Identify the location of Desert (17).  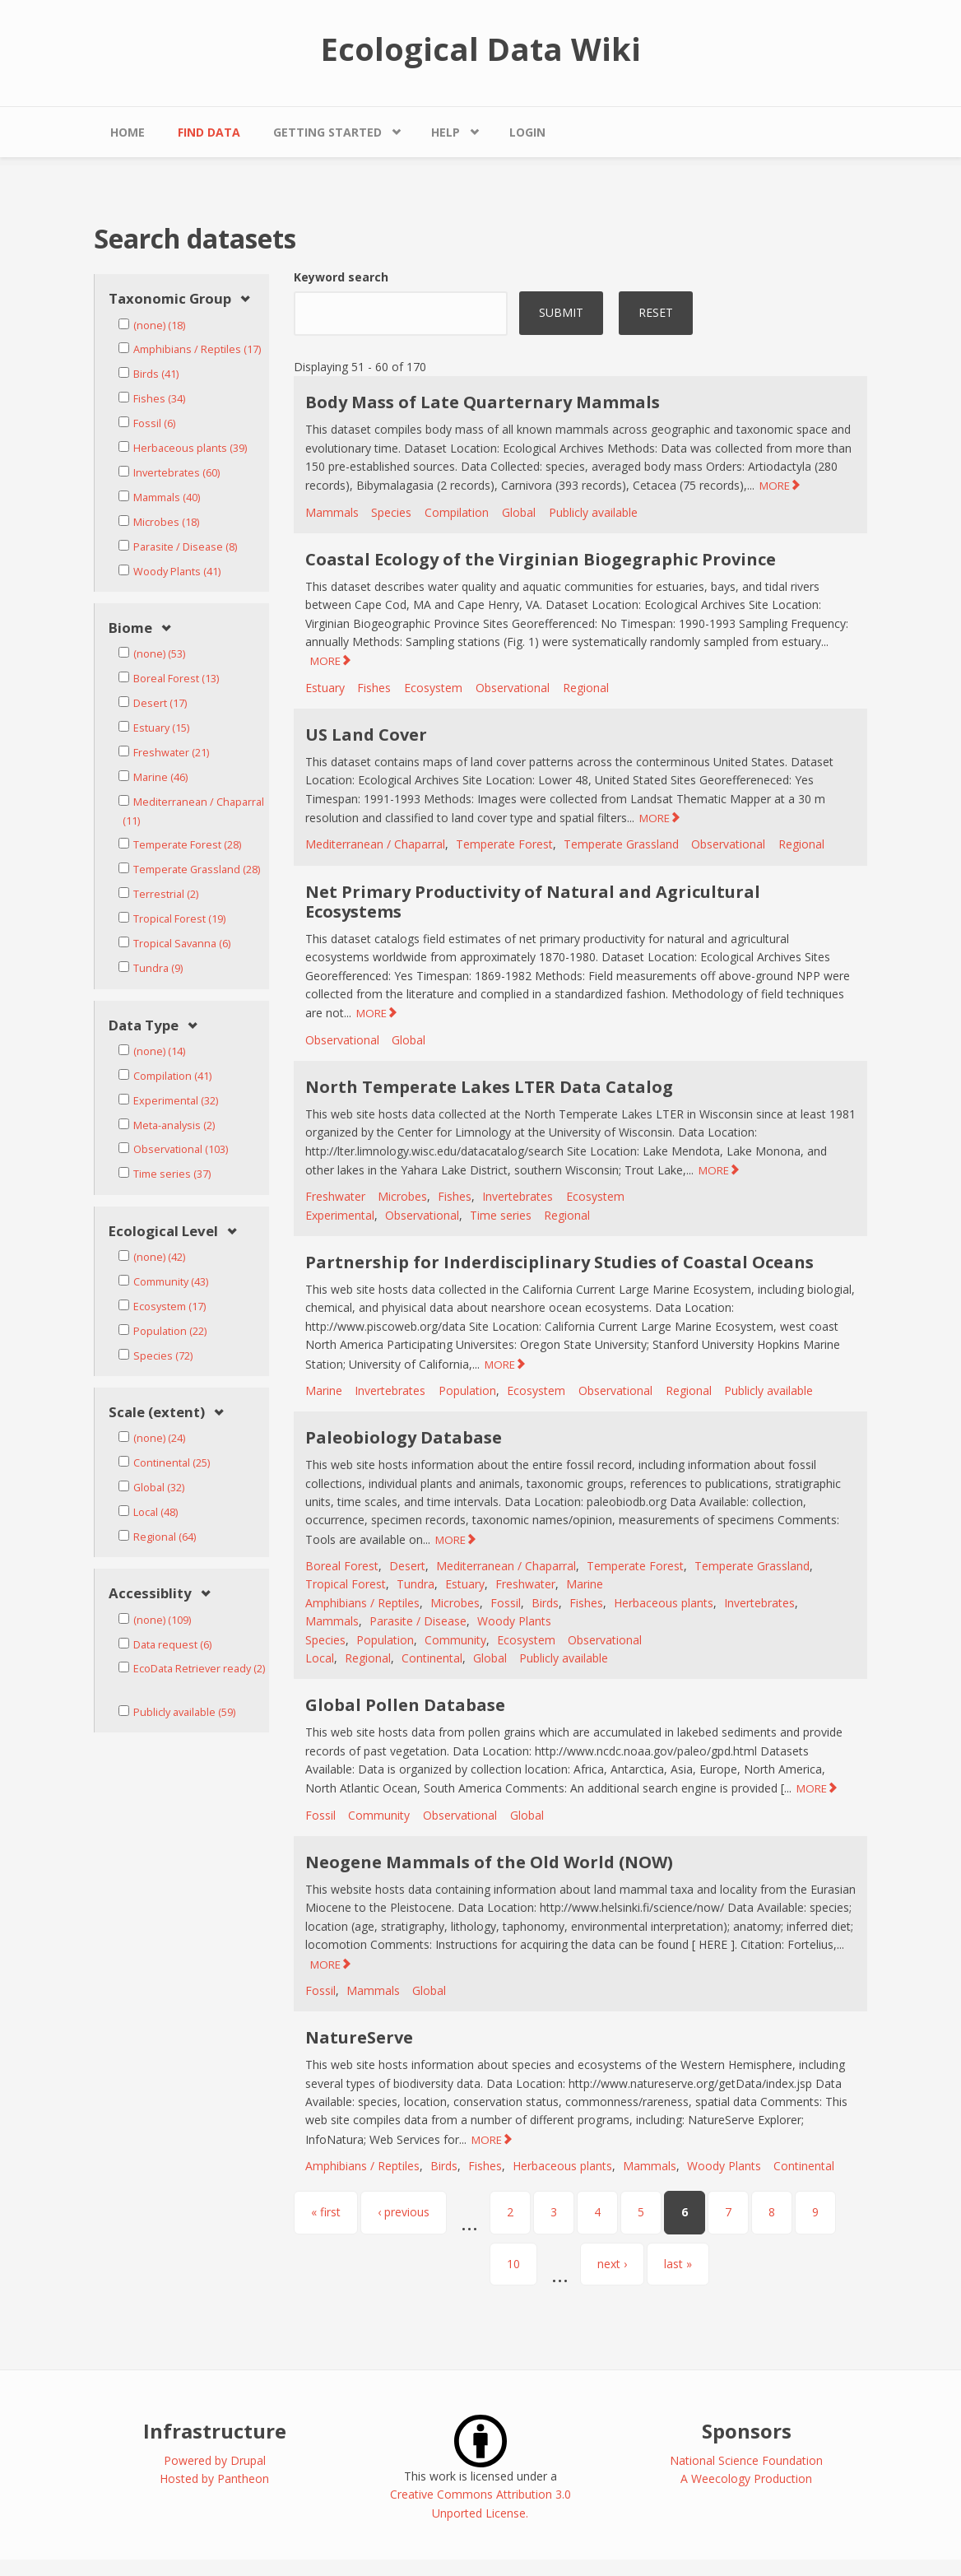
(160, 703).